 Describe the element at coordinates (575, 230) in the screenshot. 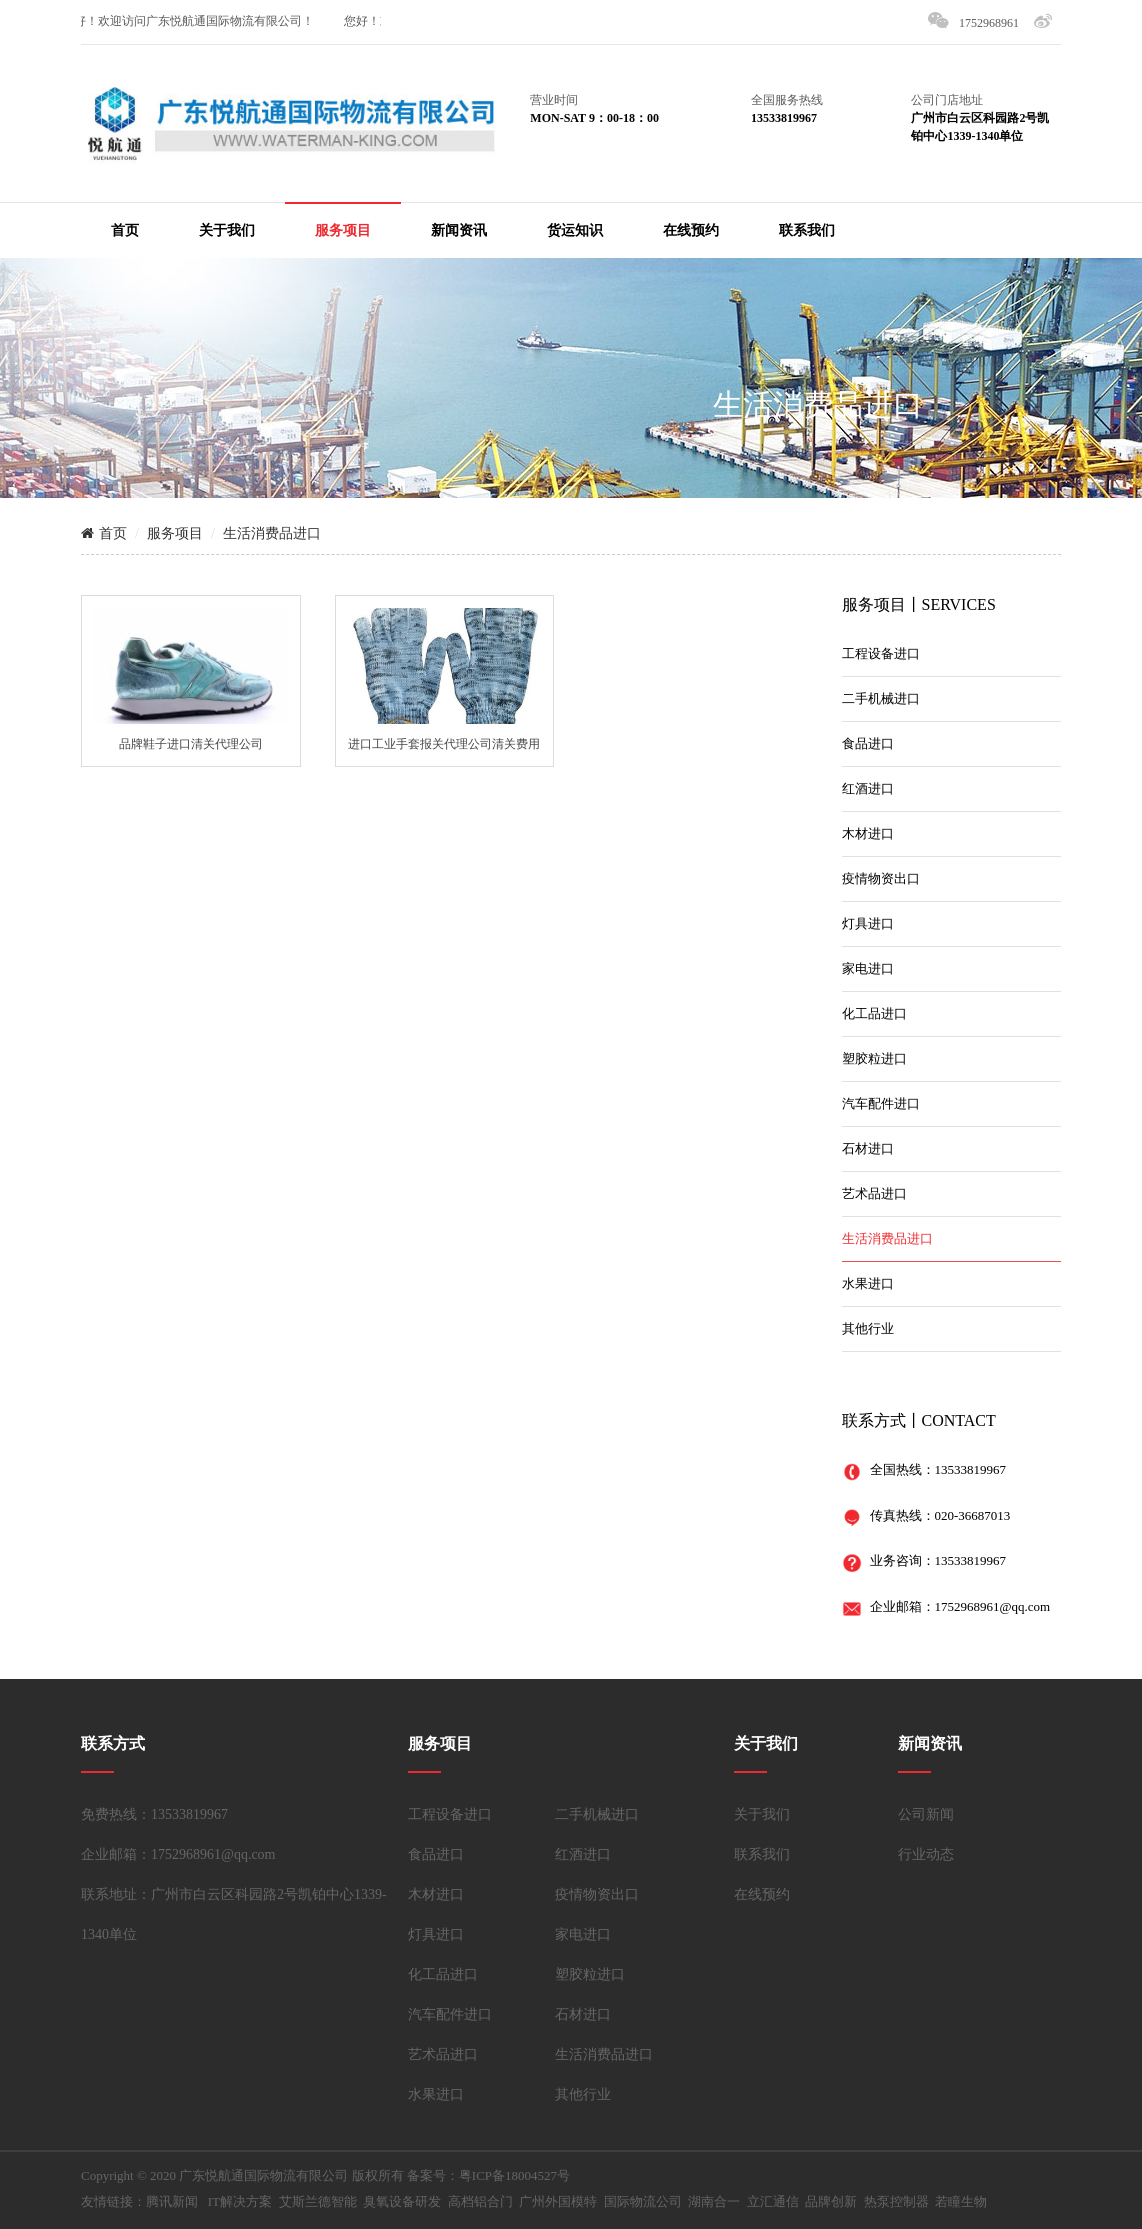

I see `货运知识` at that location.